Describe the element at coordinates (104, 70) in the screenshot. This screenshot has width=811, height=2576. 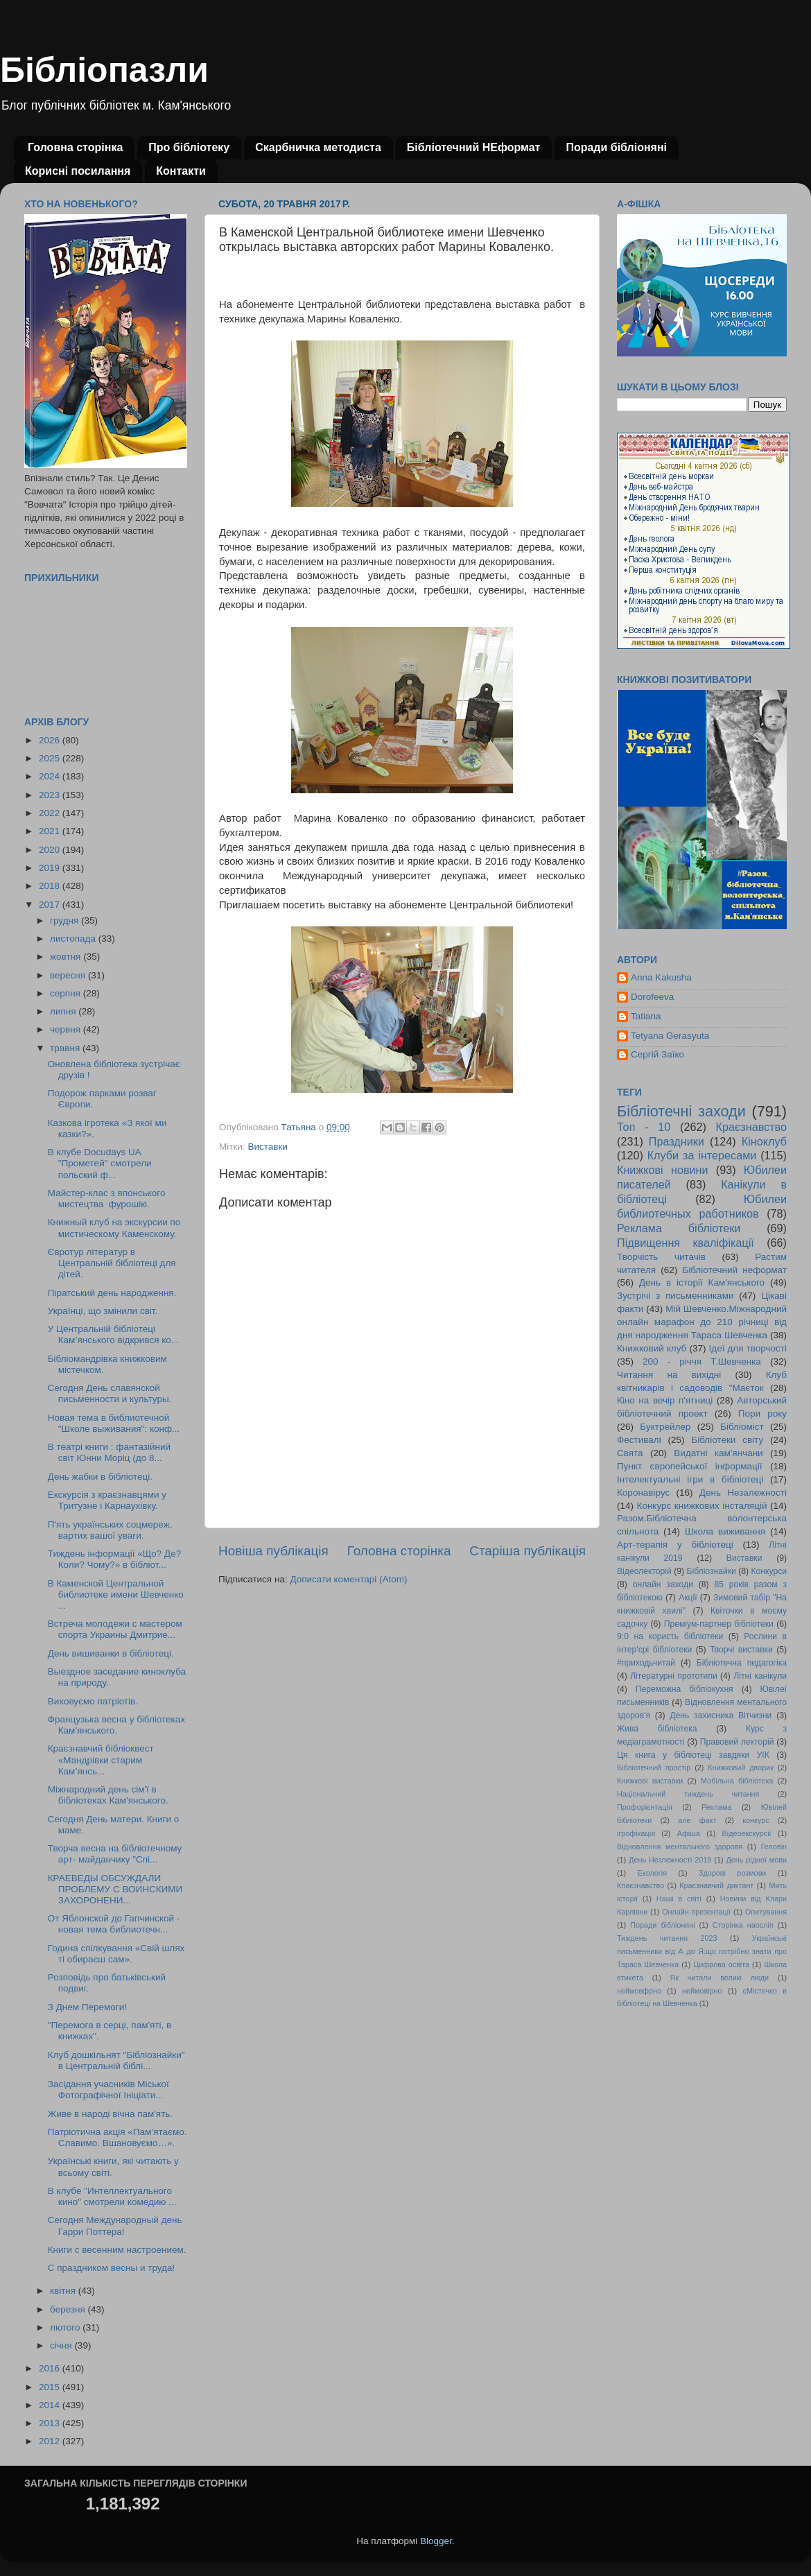
I see `Бібліопазли` at that location.